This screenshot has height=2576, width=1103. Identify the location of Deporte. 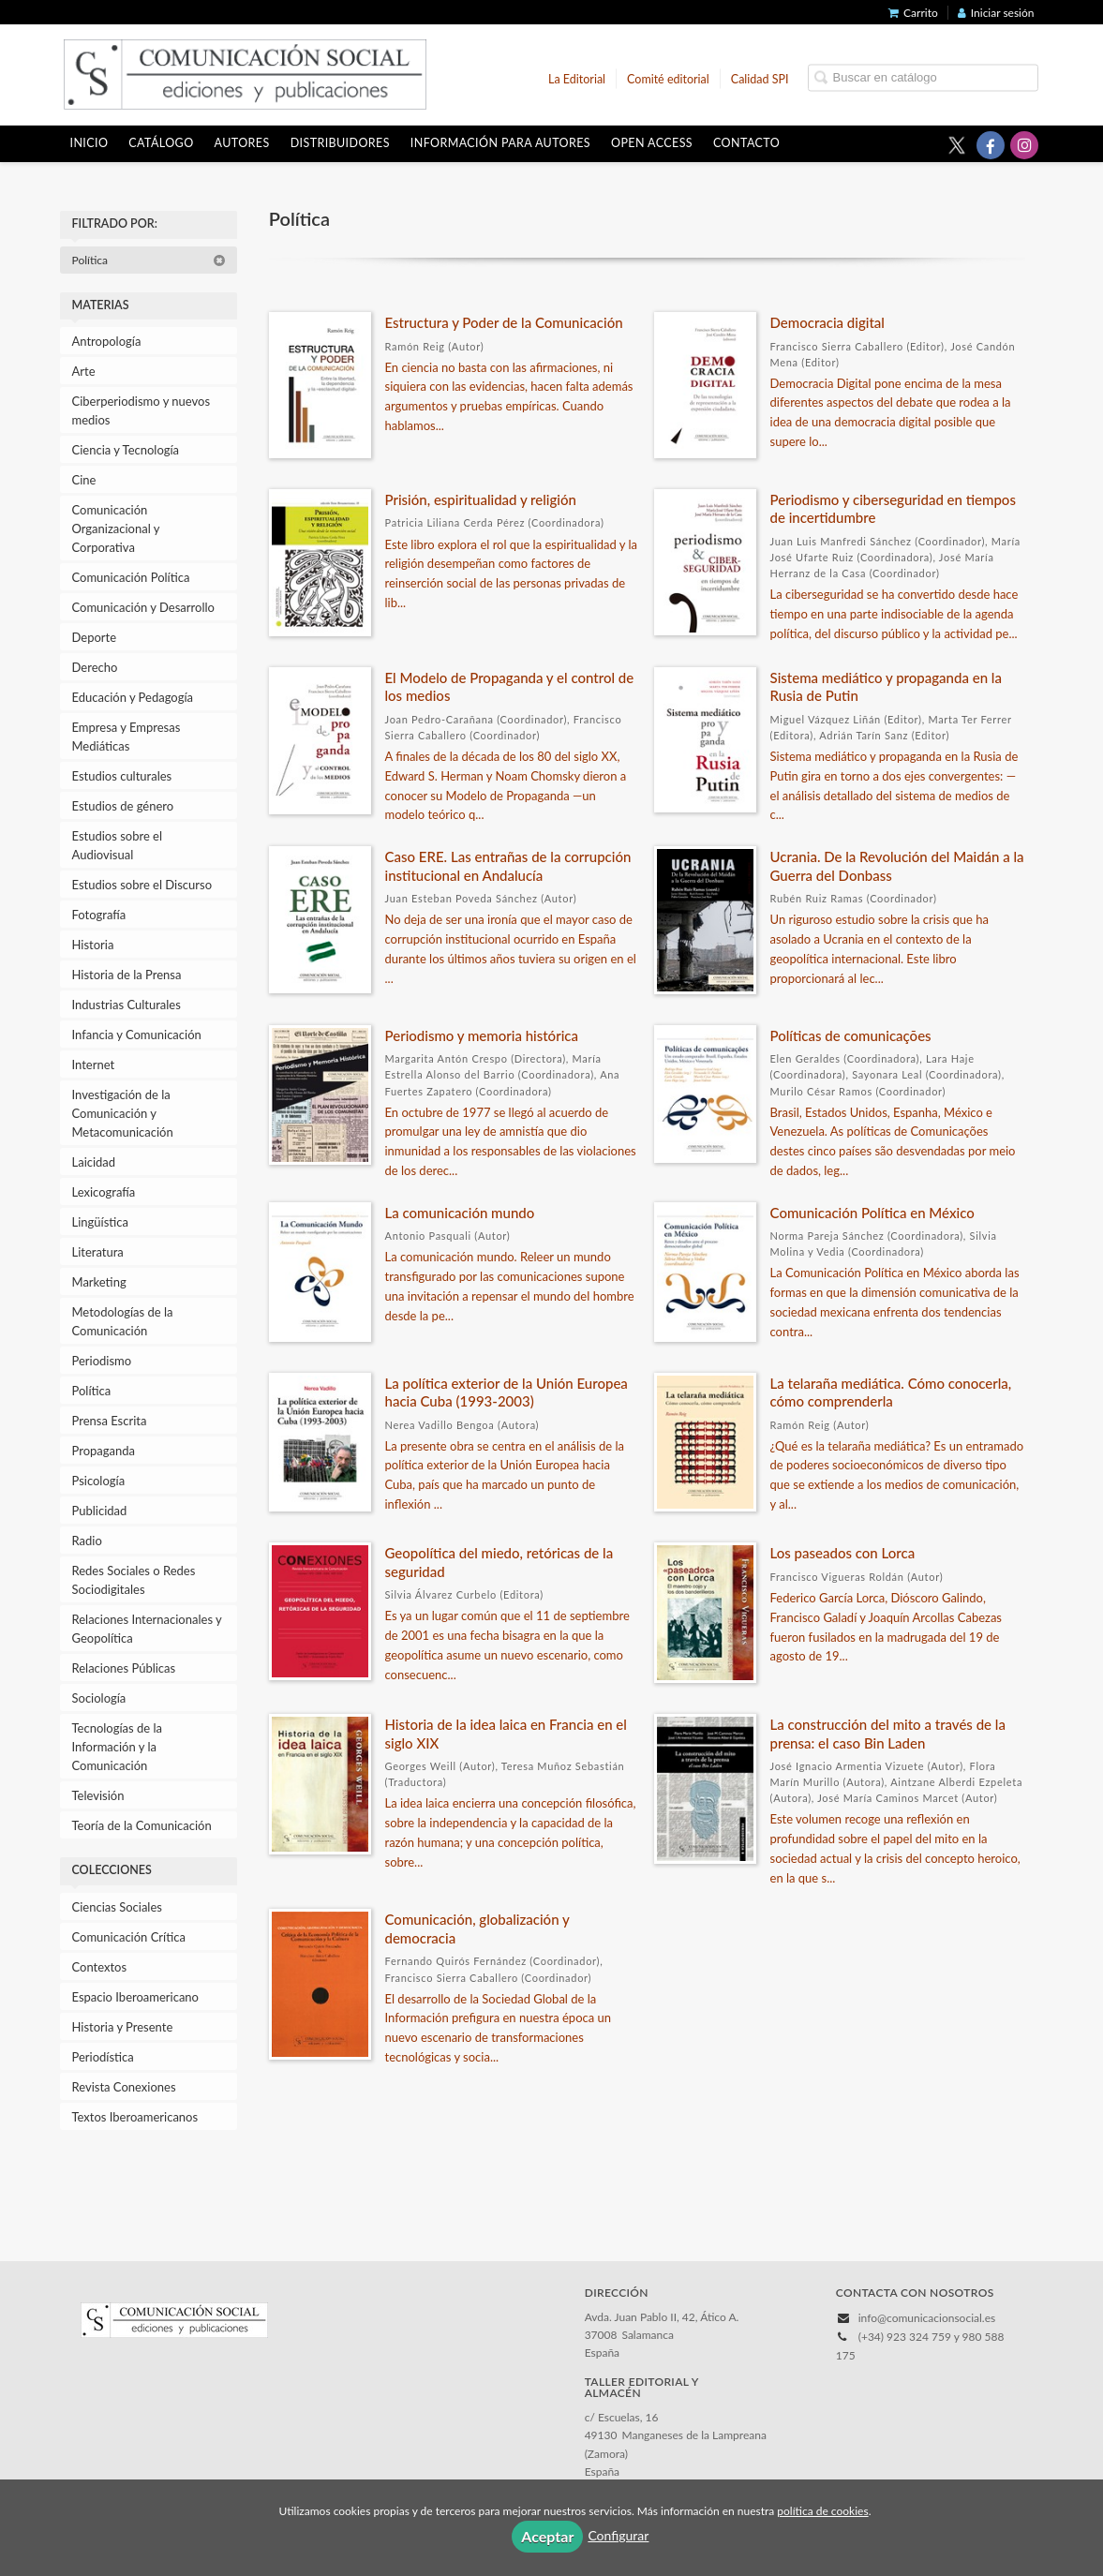
(94, 637).